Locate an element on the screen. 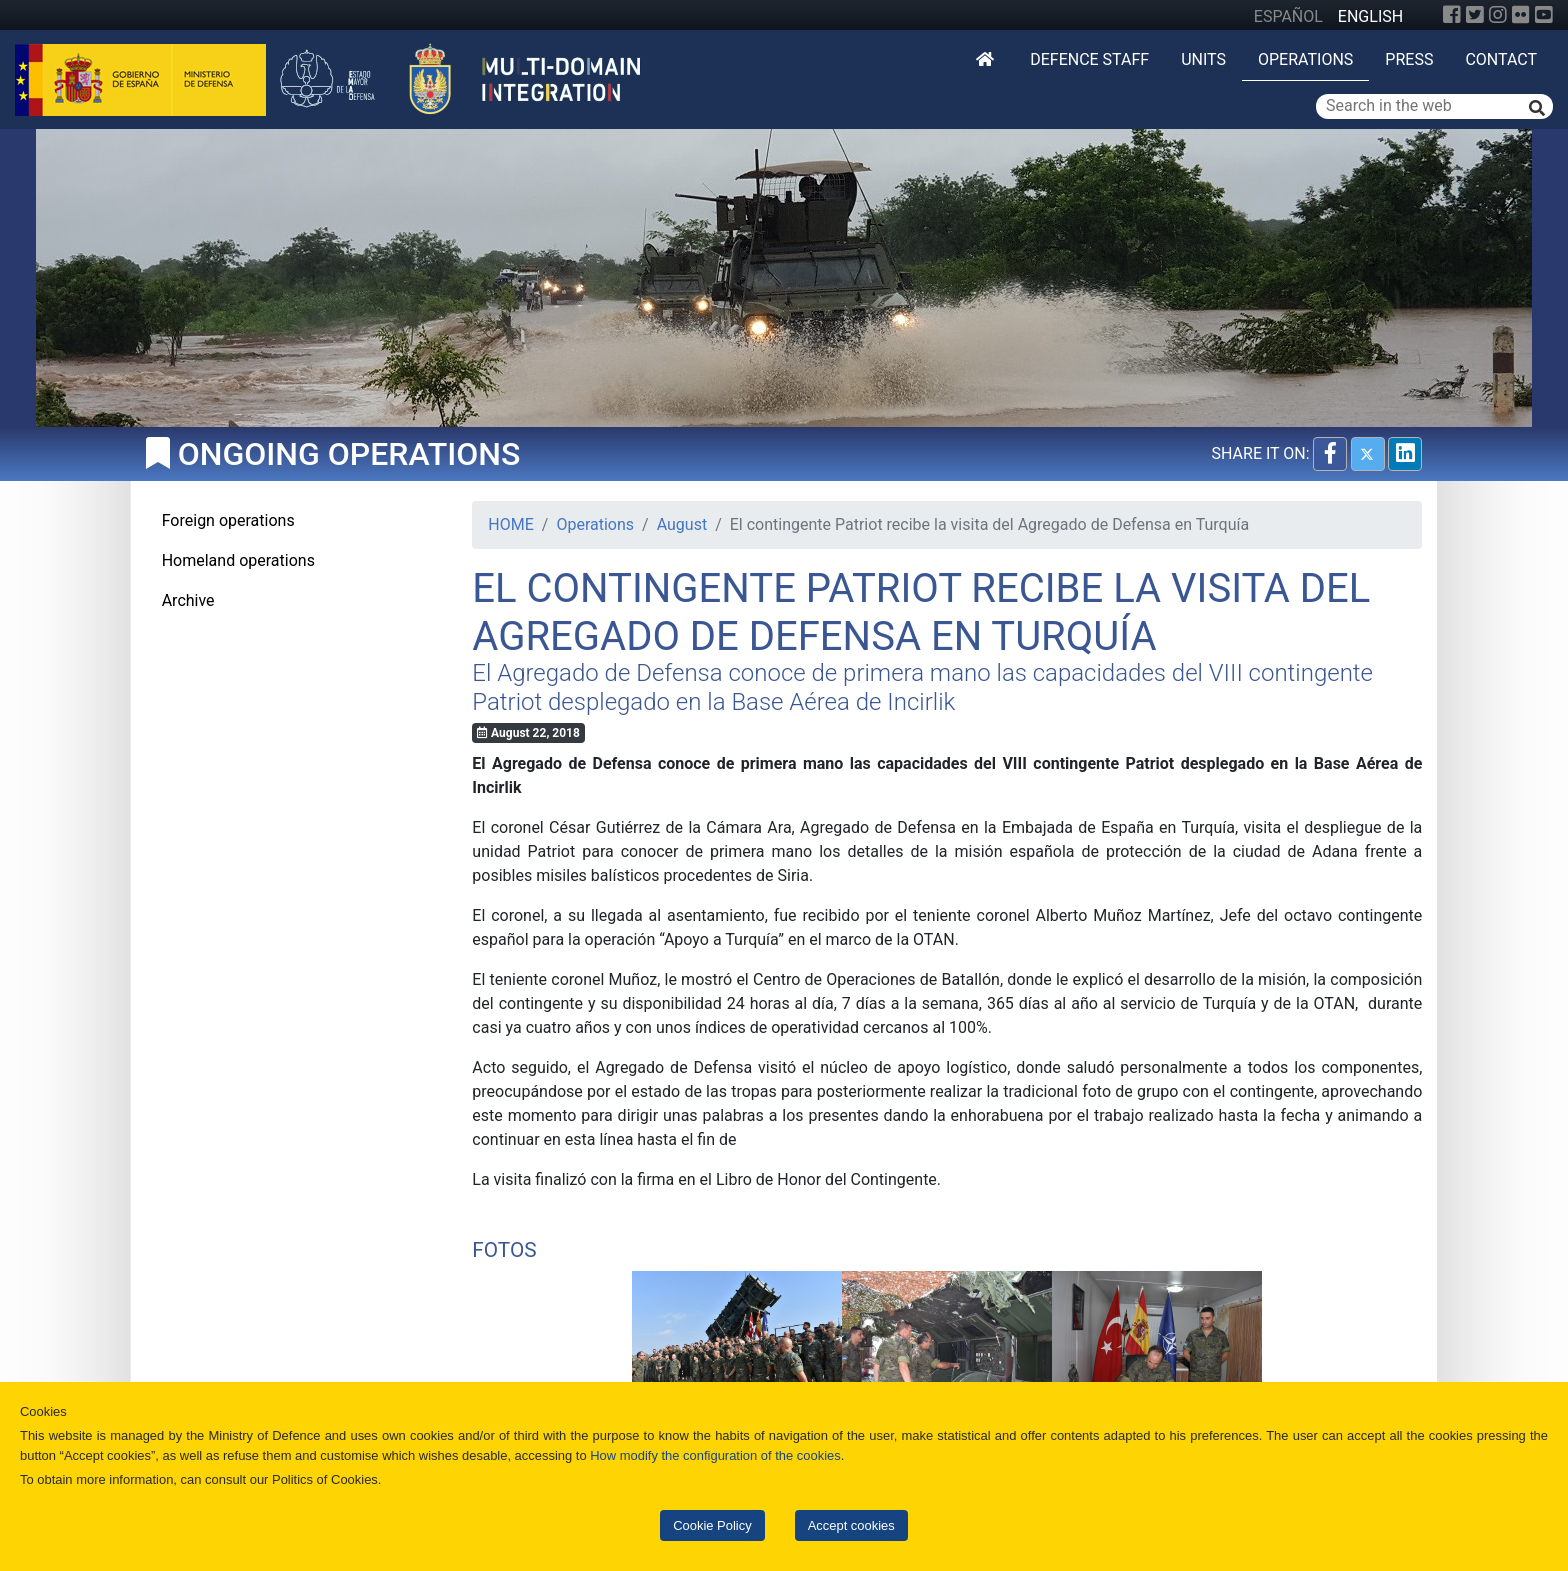 The image size is (1568, 1571). Operations is located at coordinates (1305, 59).